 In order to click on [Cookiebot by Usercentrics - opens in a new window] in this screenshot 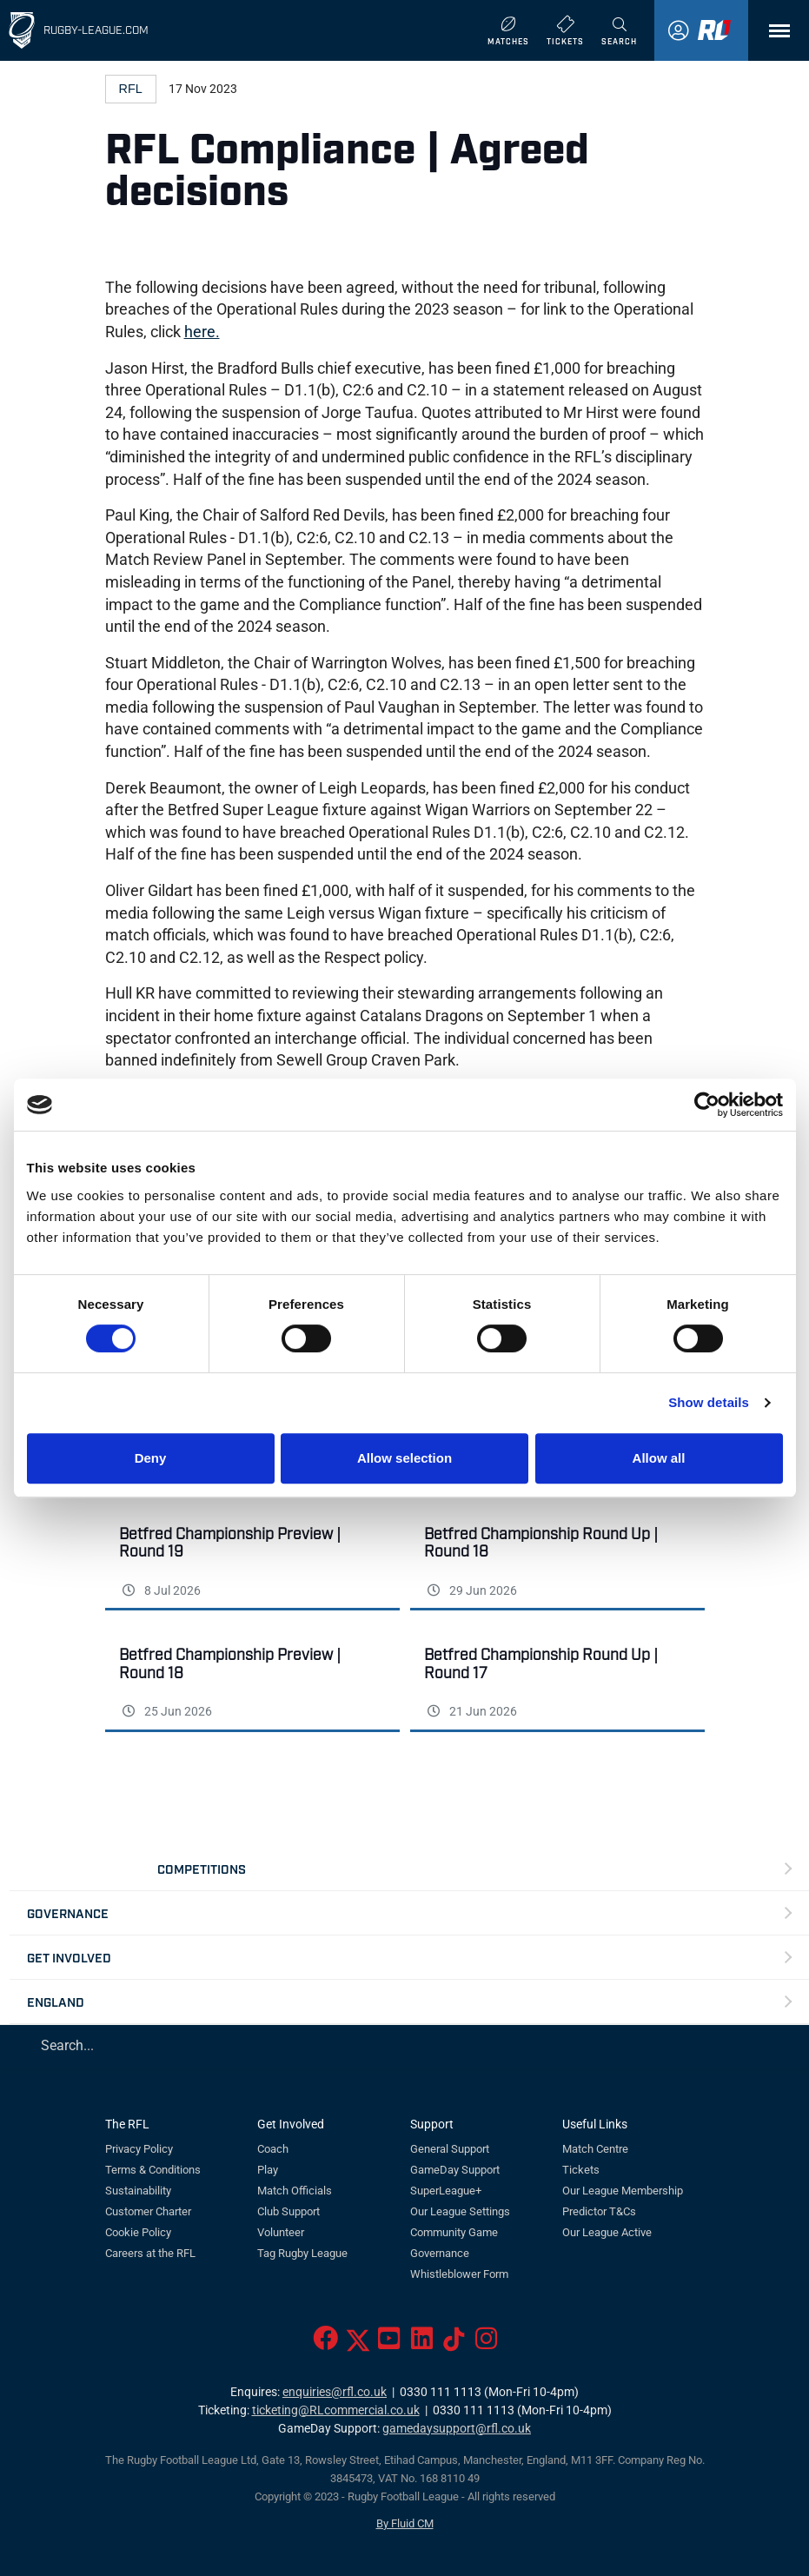, I will do `click(707, 1105)`.